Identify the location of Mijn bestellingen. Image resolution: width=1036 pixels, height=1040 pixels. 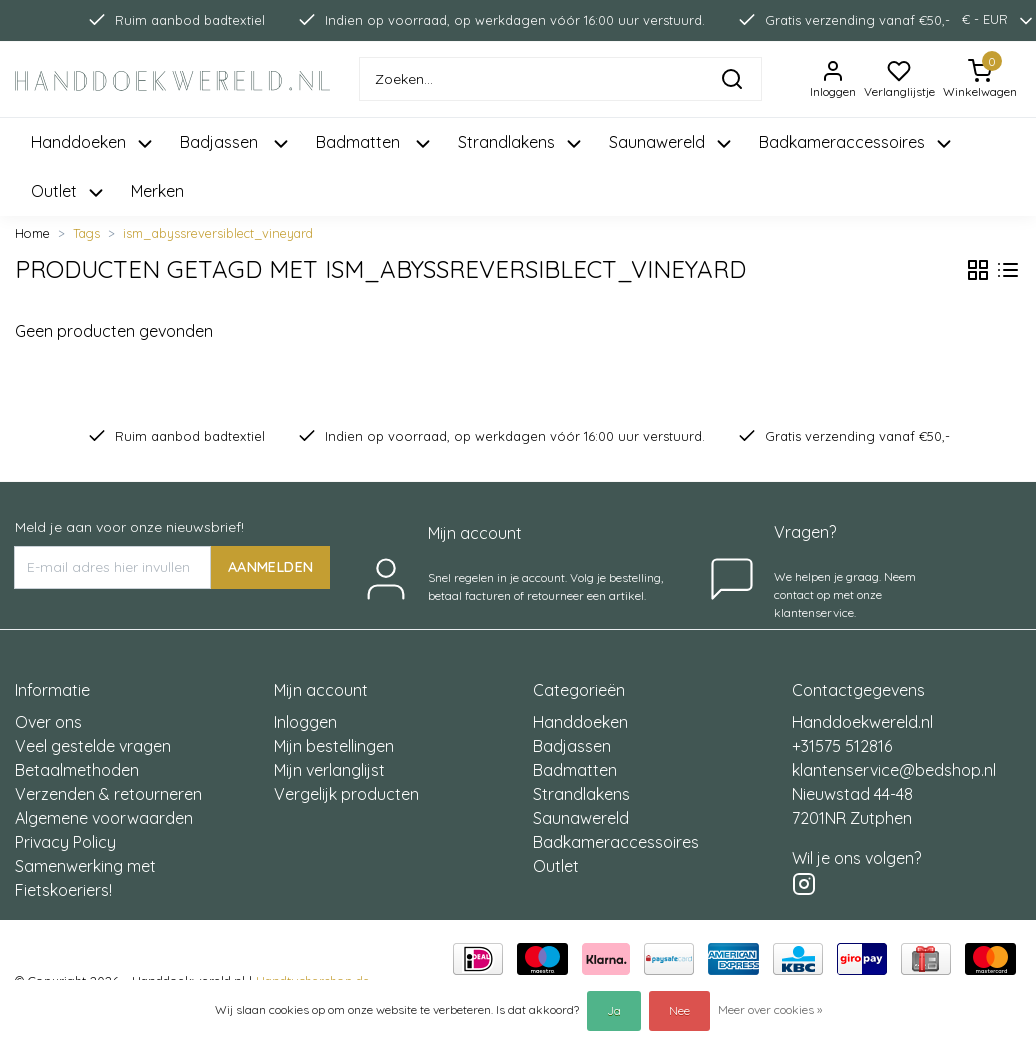
(334, 746).